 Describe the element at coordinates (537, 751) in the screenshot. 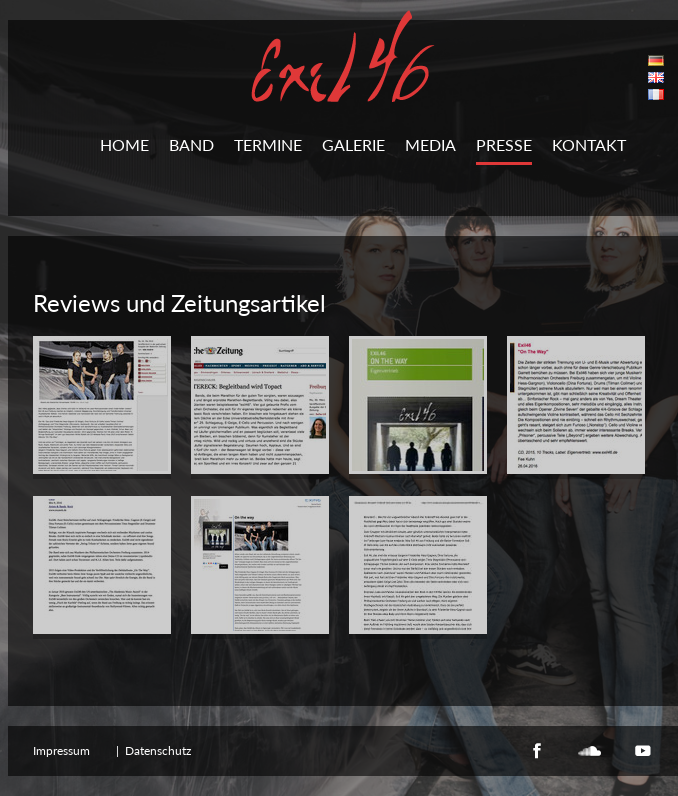

I see `Facebook` at that location.